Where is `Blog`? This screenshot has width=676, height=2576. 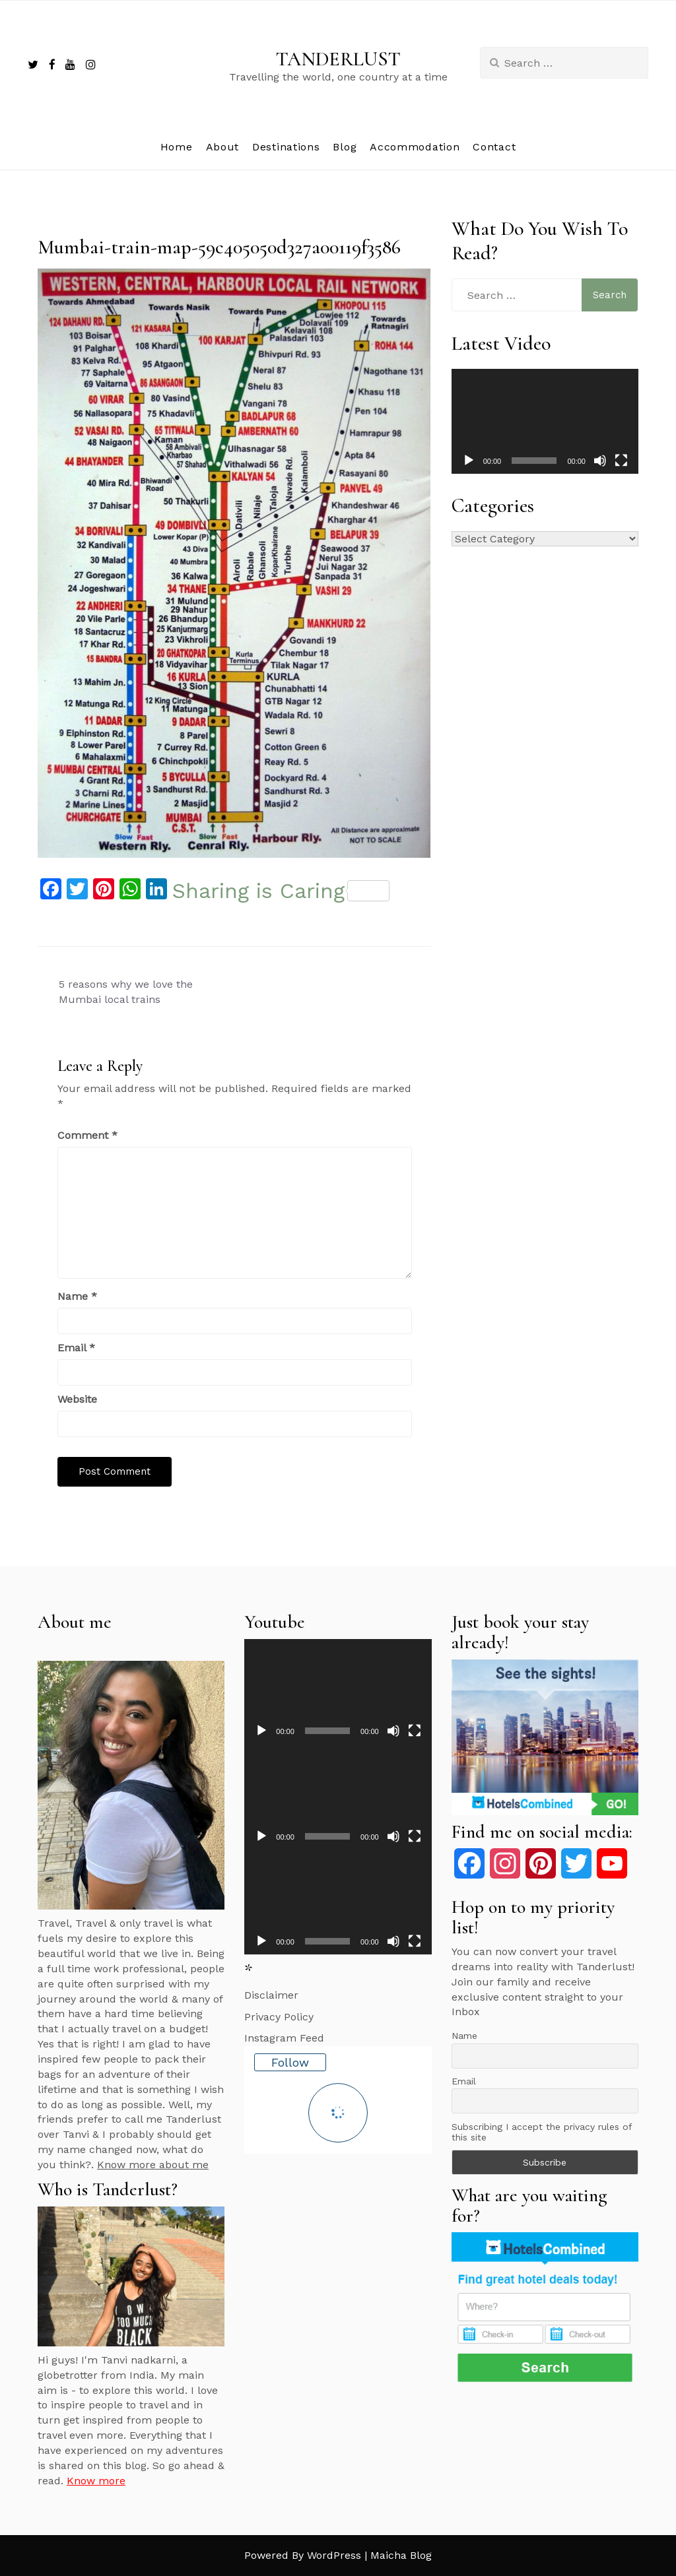
Blog is located at coordinates (344, 147).